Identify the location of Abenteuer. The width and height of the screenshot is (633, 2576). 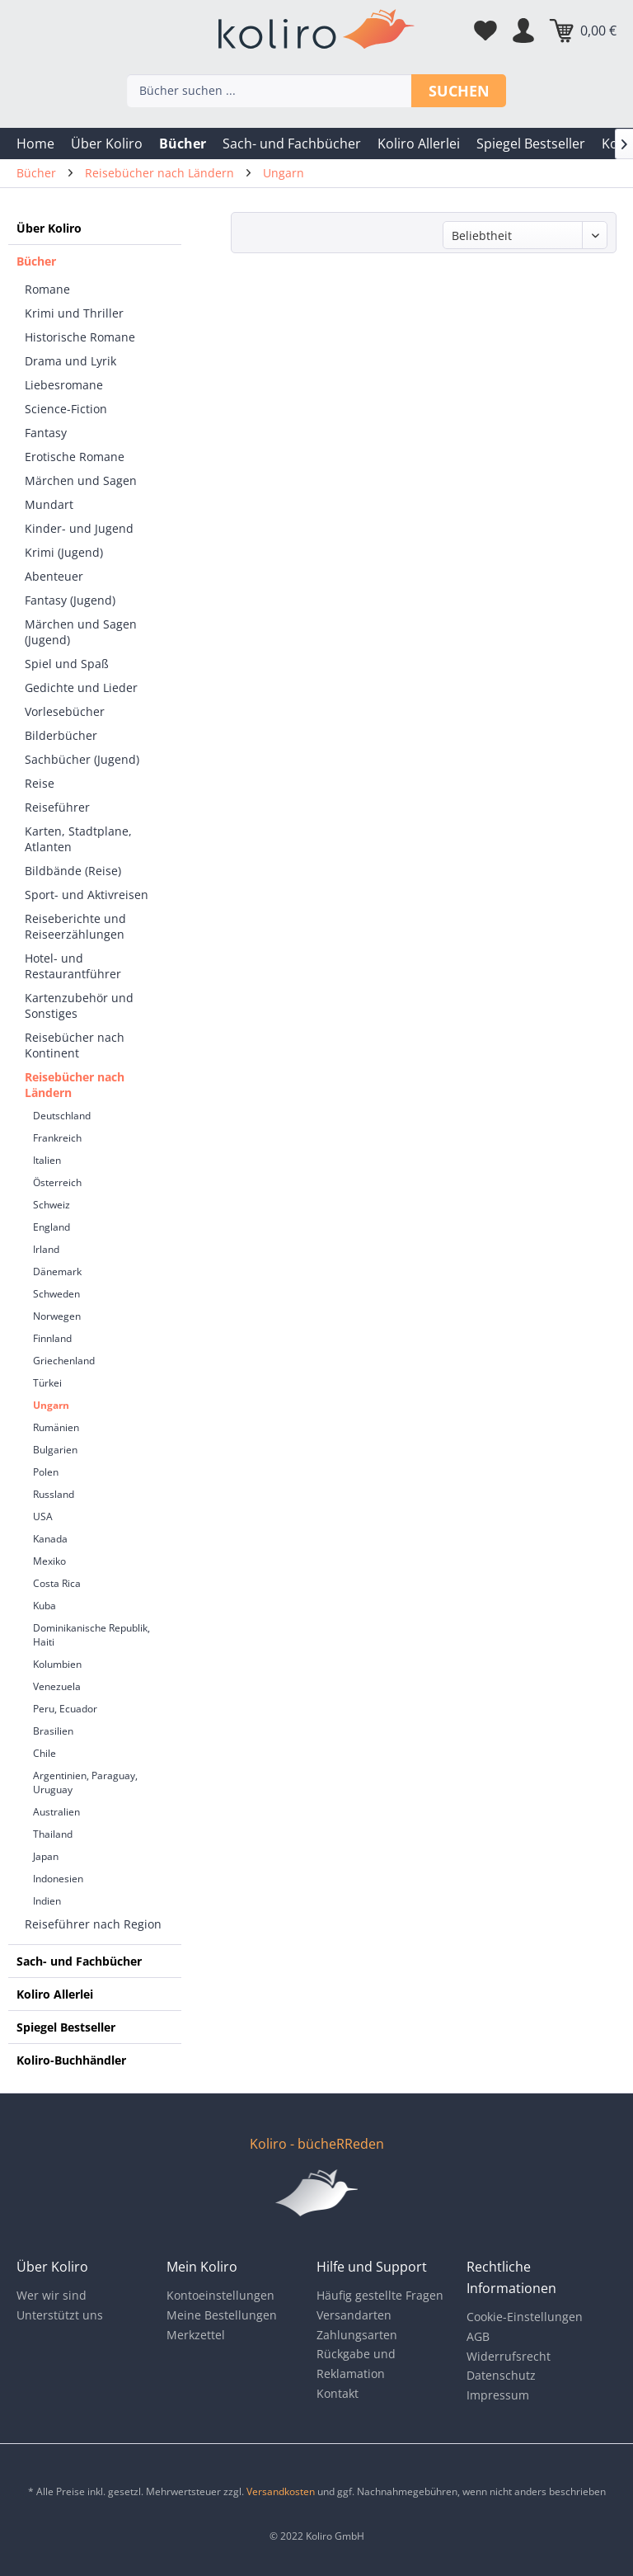
(54, 576).